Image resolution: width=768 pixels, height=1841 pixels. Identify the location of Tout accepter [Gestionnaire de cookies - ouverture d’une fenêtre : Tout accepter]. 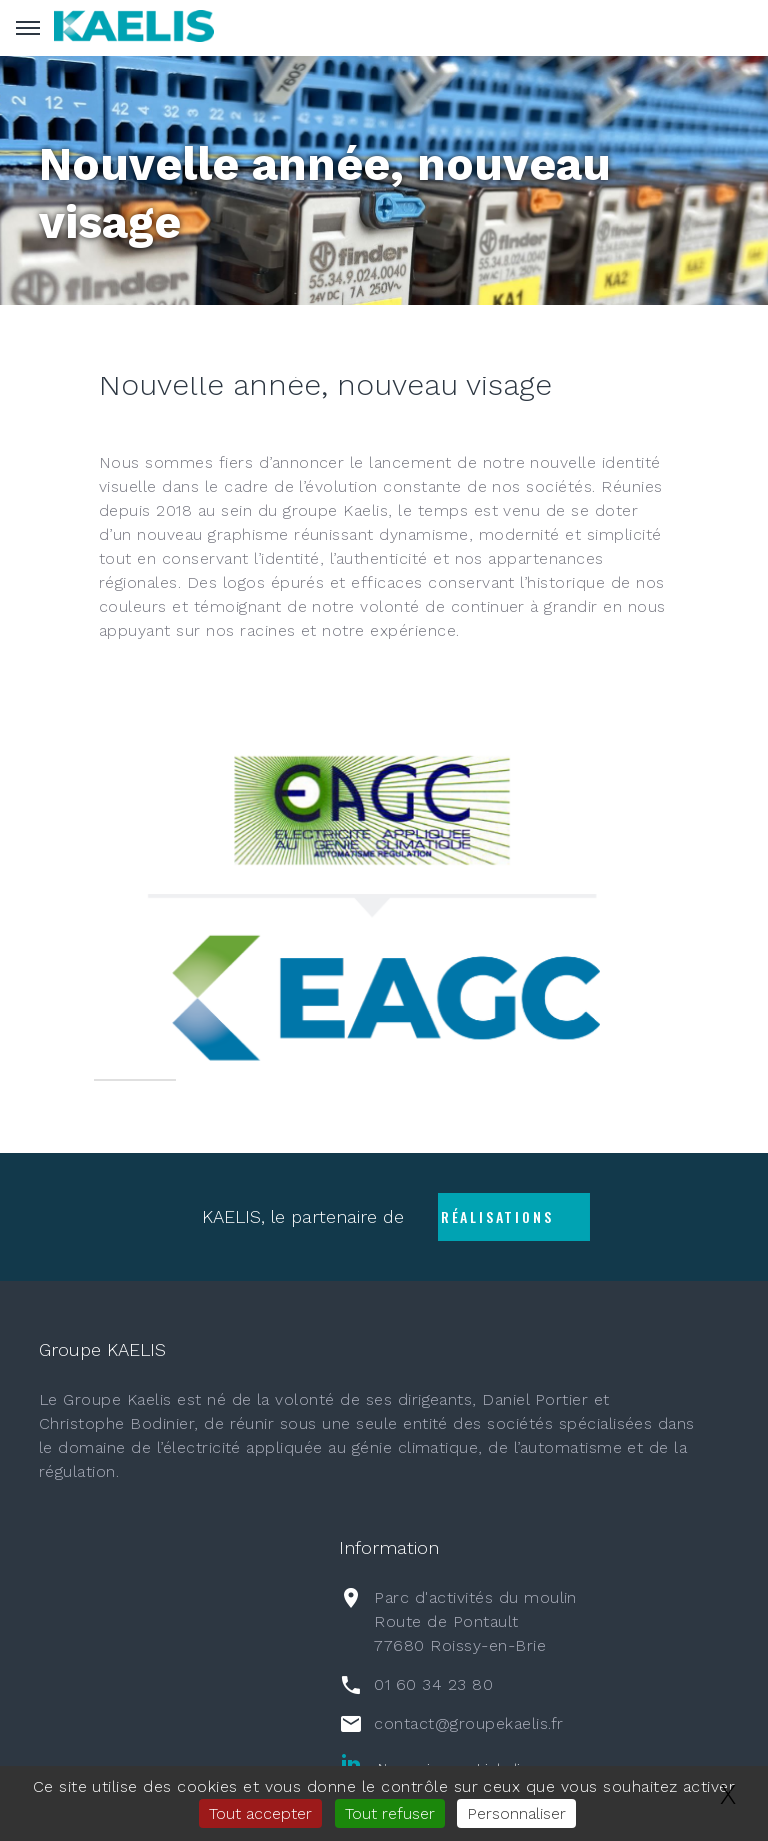
(260, 1813).